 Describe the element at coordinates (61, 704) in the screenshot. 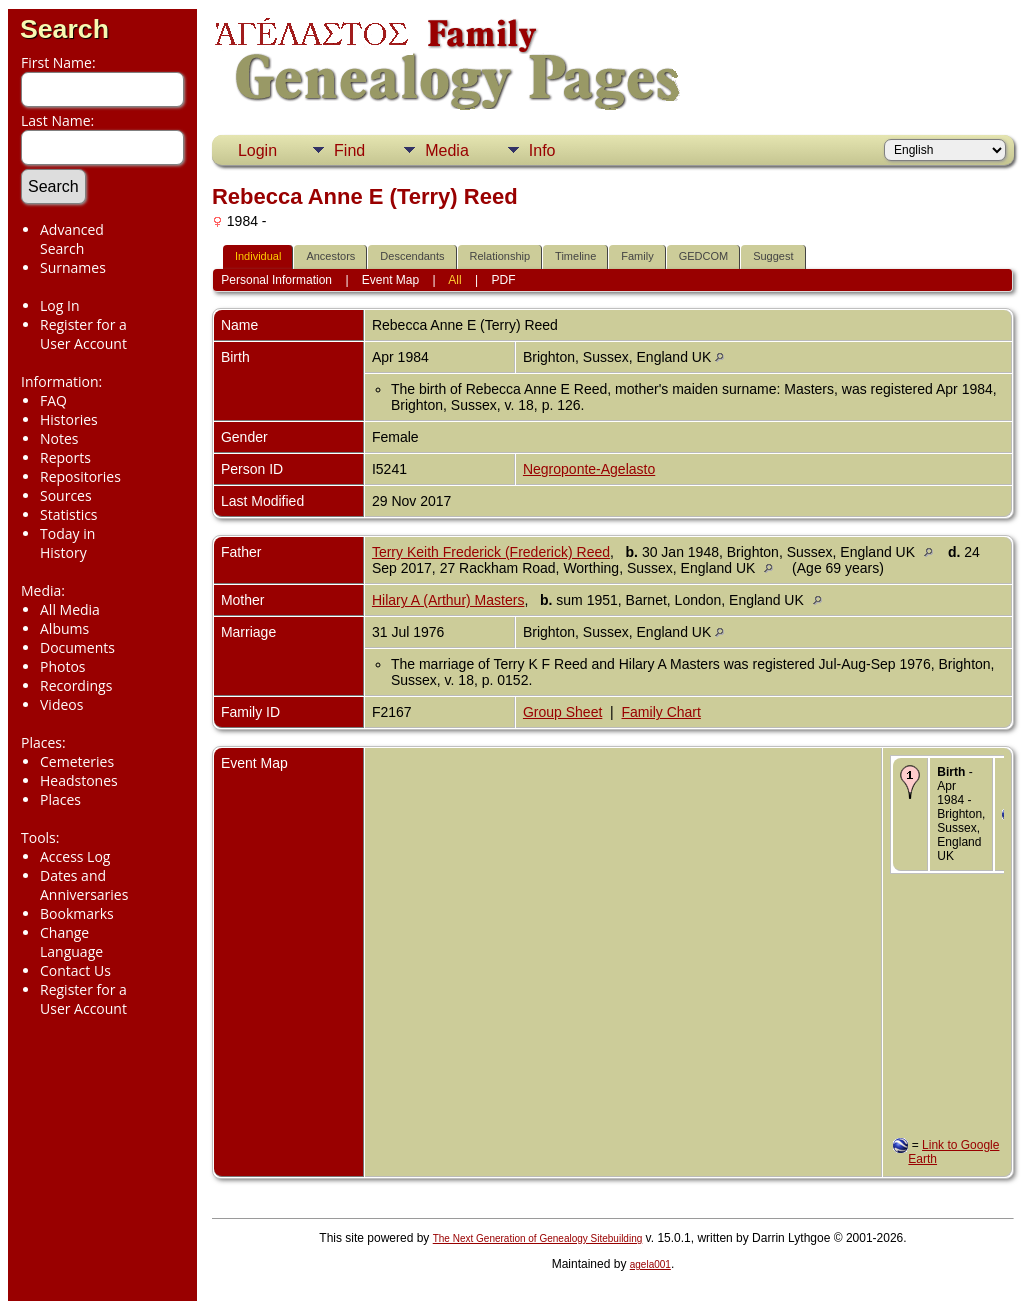

I see `Videos` at that location.